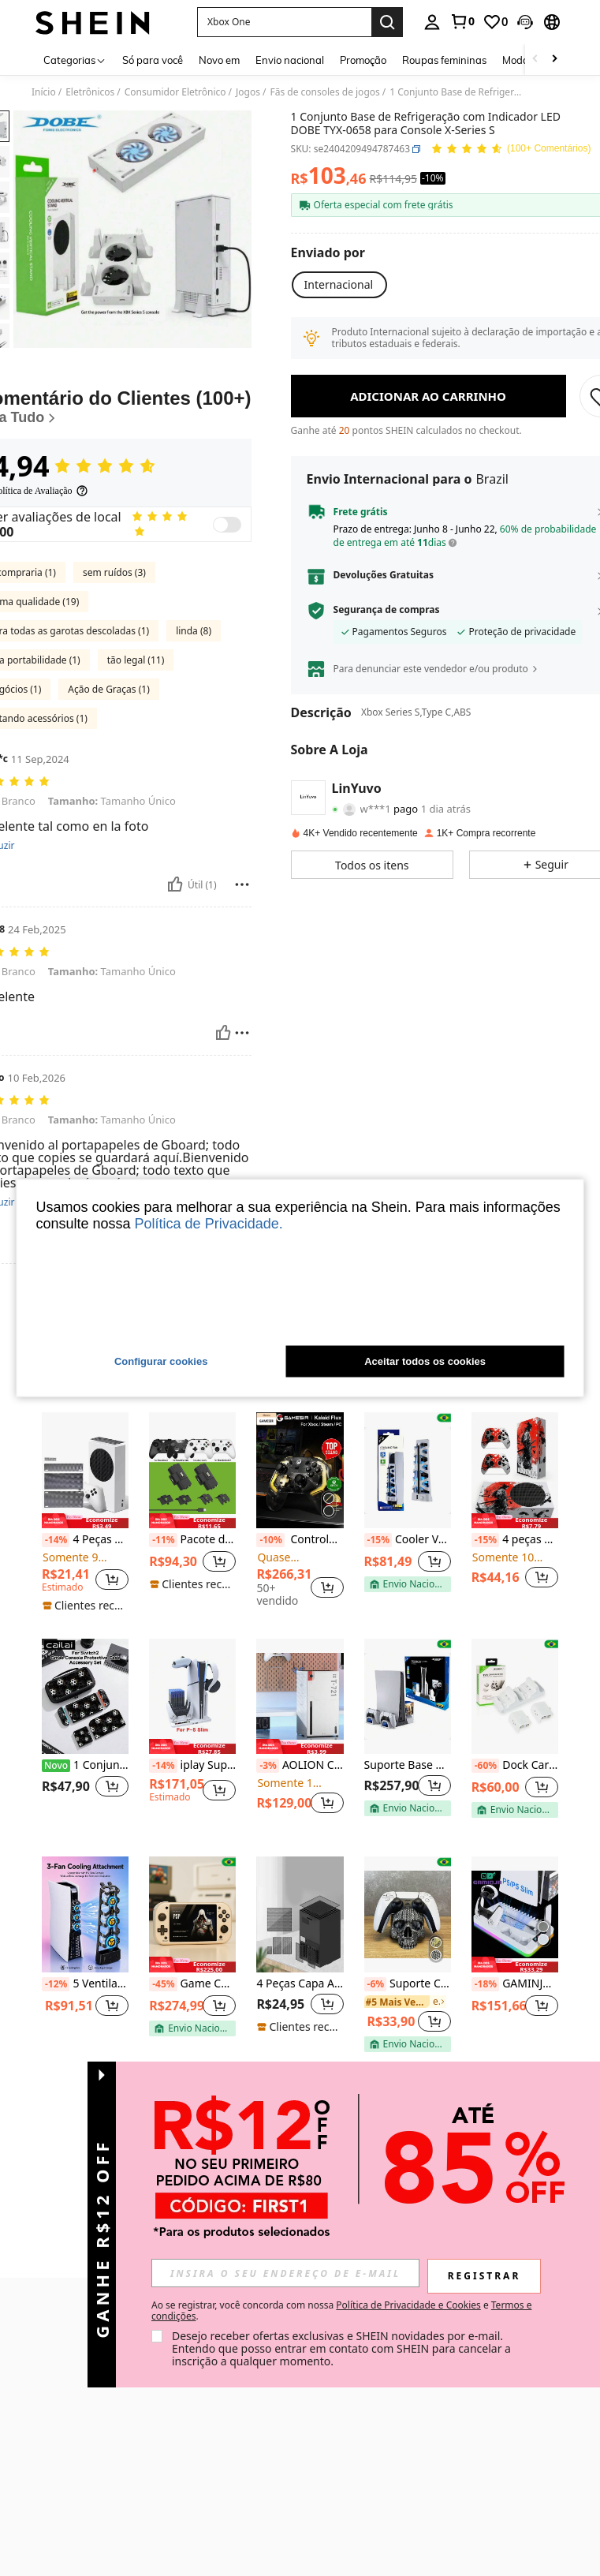  What do you see at coordinates (554, 59) in the screenshot?
I see `[Scroll right]` at bounding box center [554, 59].